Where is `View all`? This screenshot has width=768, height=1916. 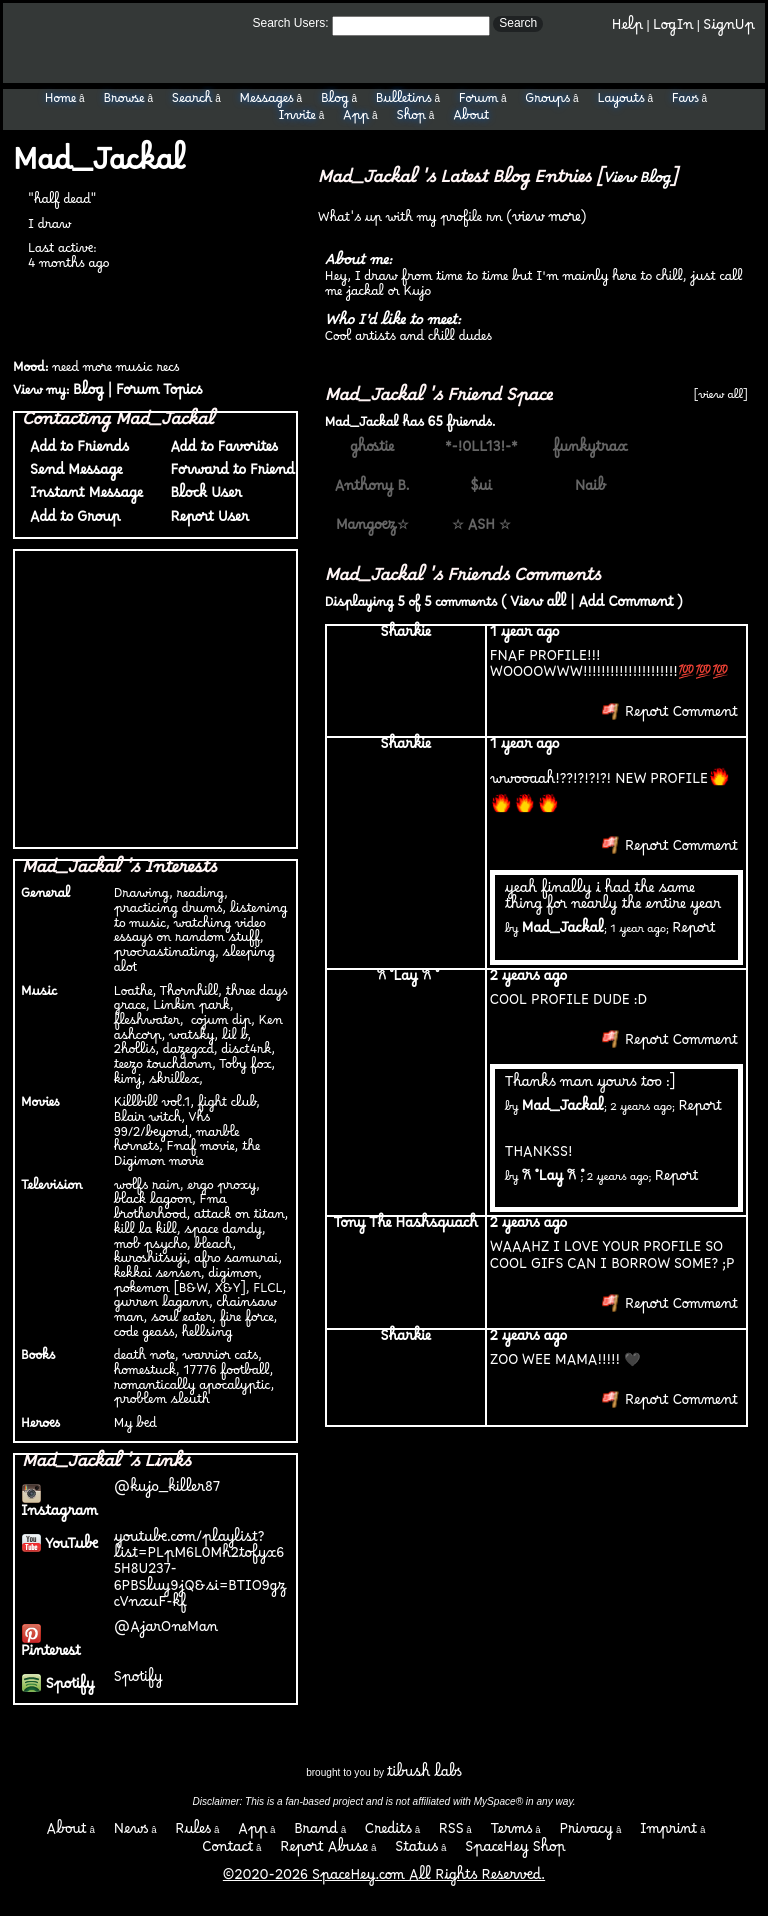
View all is located at coordinates (538, 606).